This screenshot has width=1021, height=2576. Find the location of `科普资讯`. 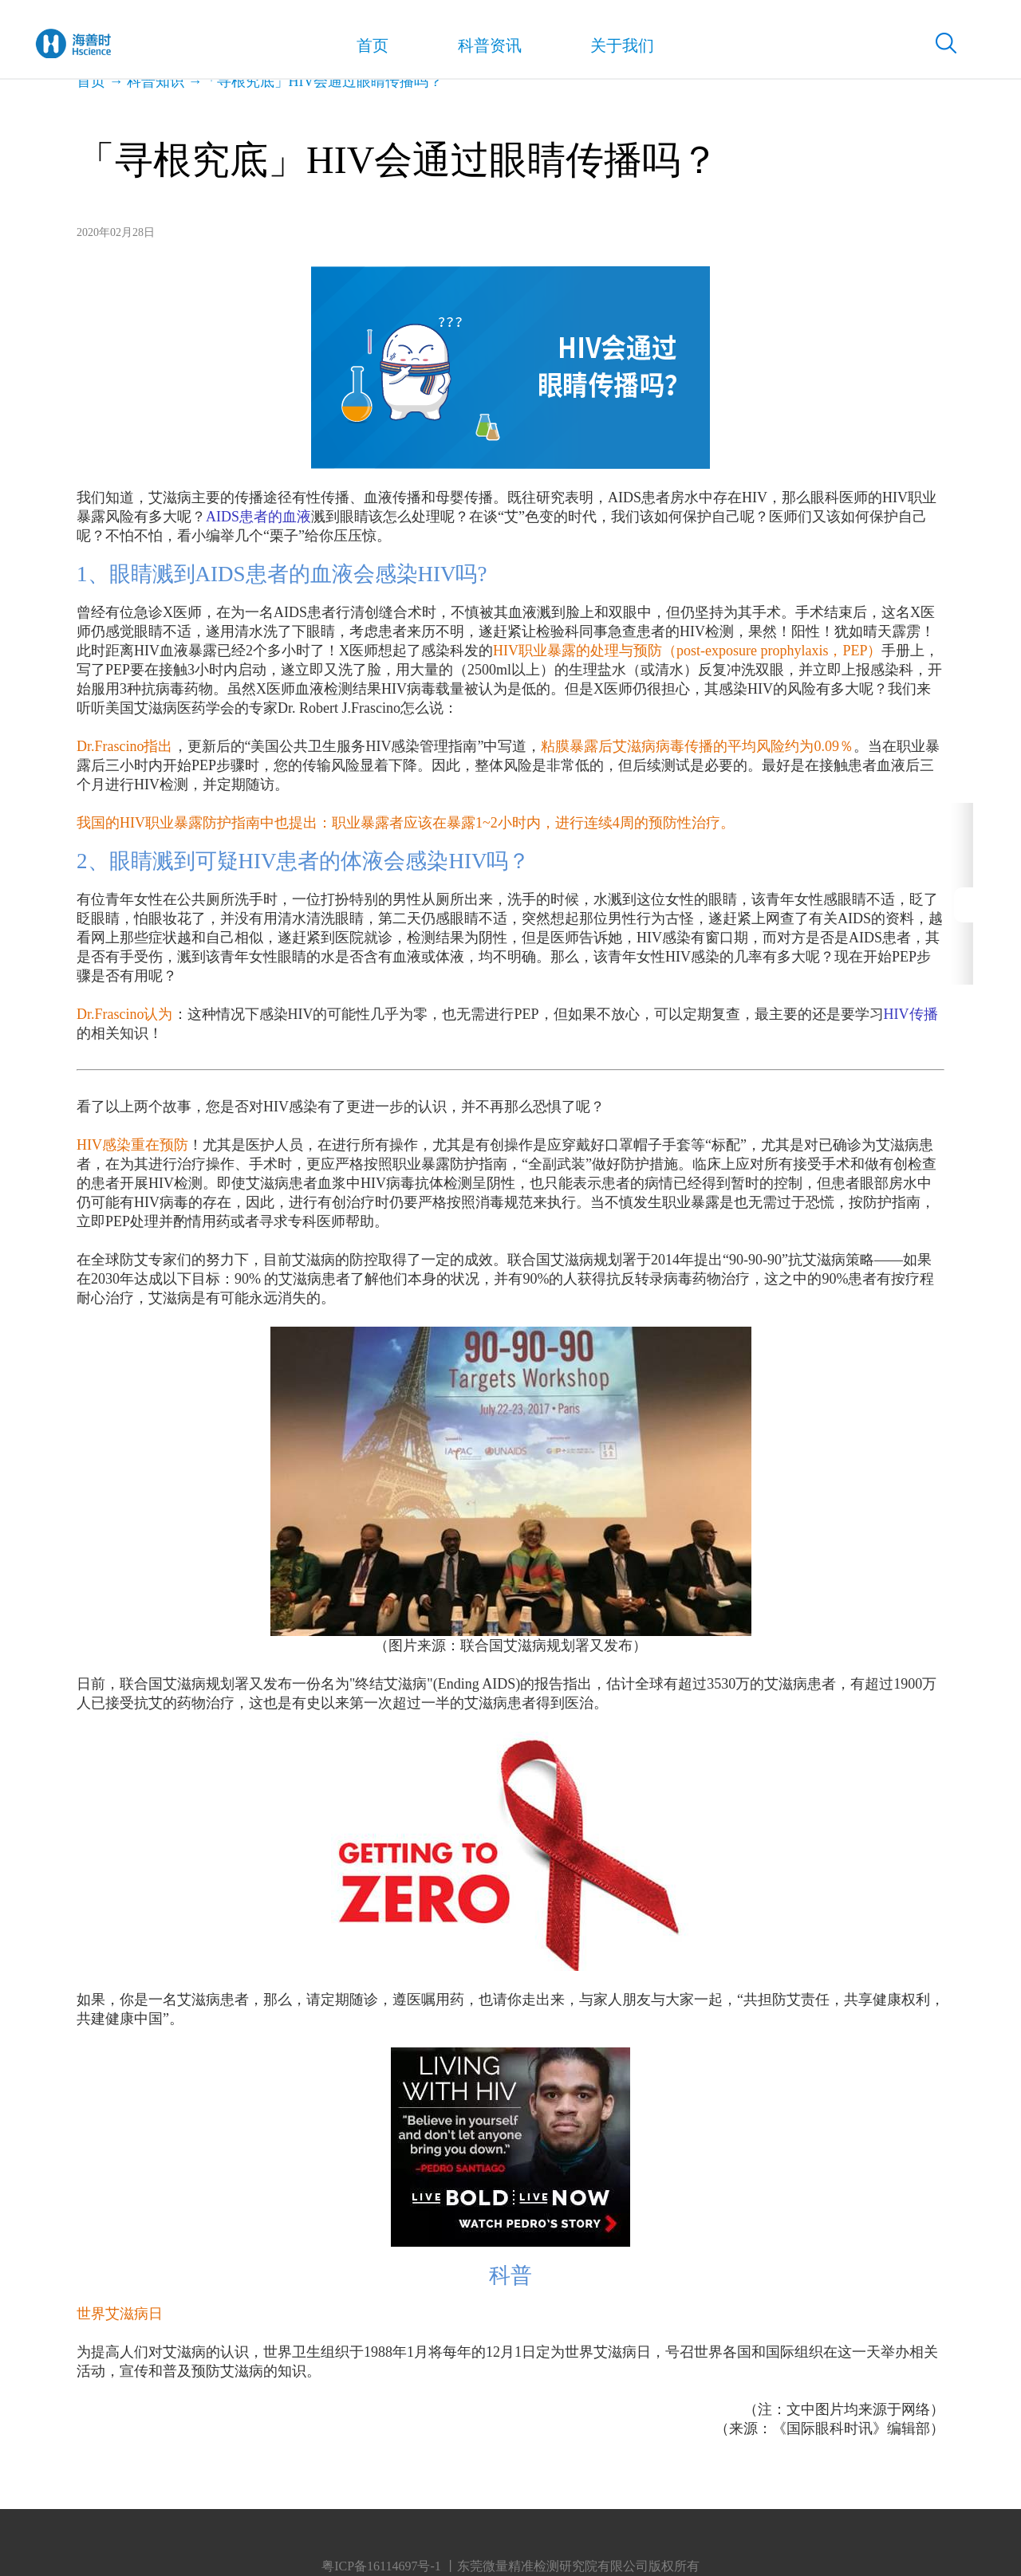

科普资讯 is located at coordinates (477, 48).